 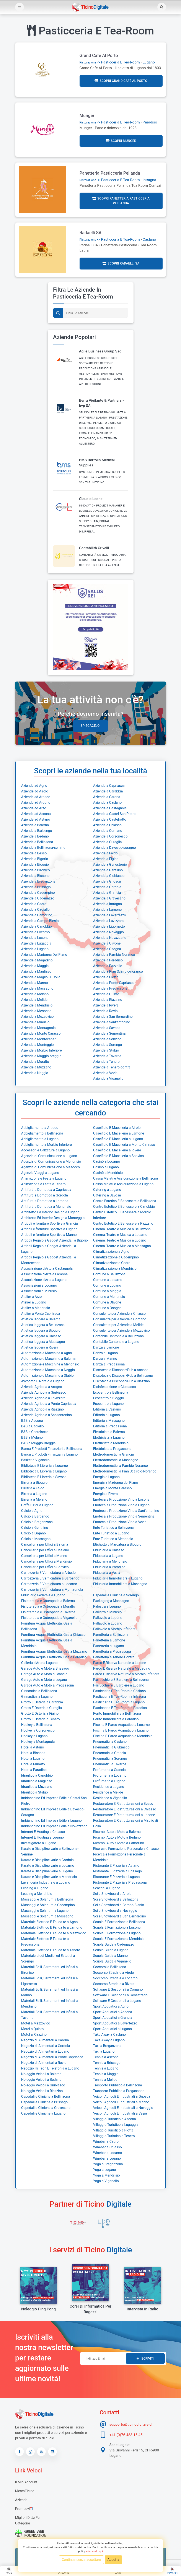 I want to click on Atelier a Mendrisio, so click(x=35, y=1308).